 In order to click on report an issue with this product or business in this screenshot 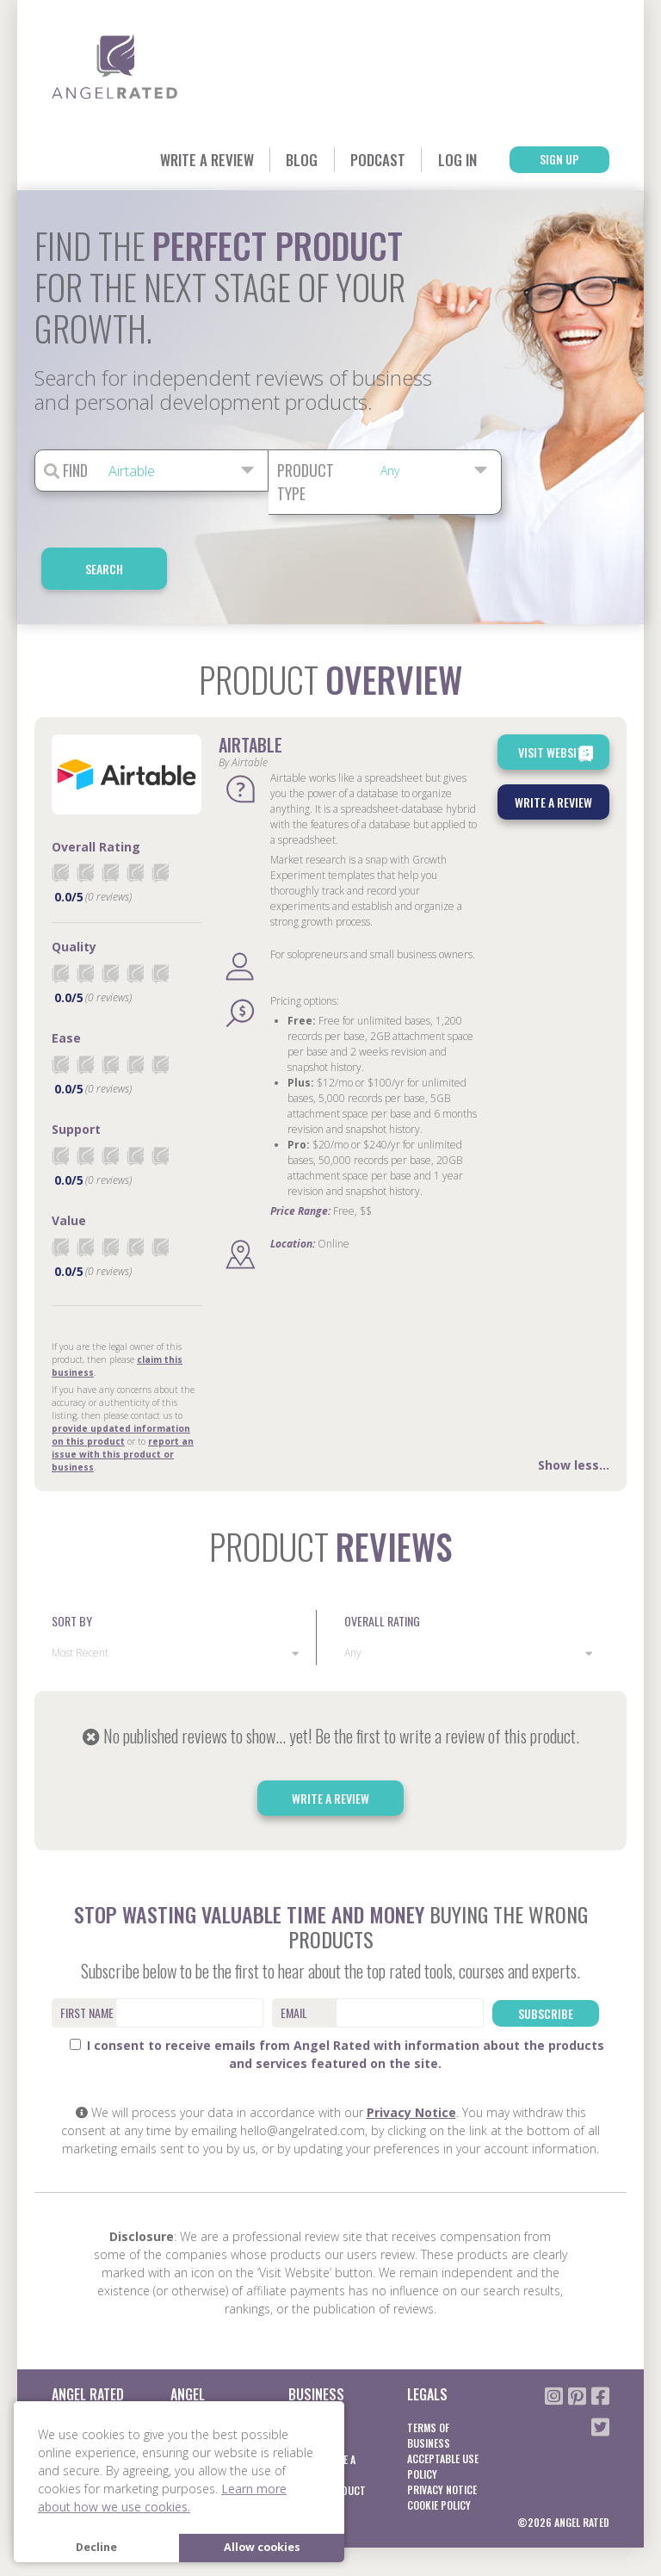, I will do `click(123, 1396)`.